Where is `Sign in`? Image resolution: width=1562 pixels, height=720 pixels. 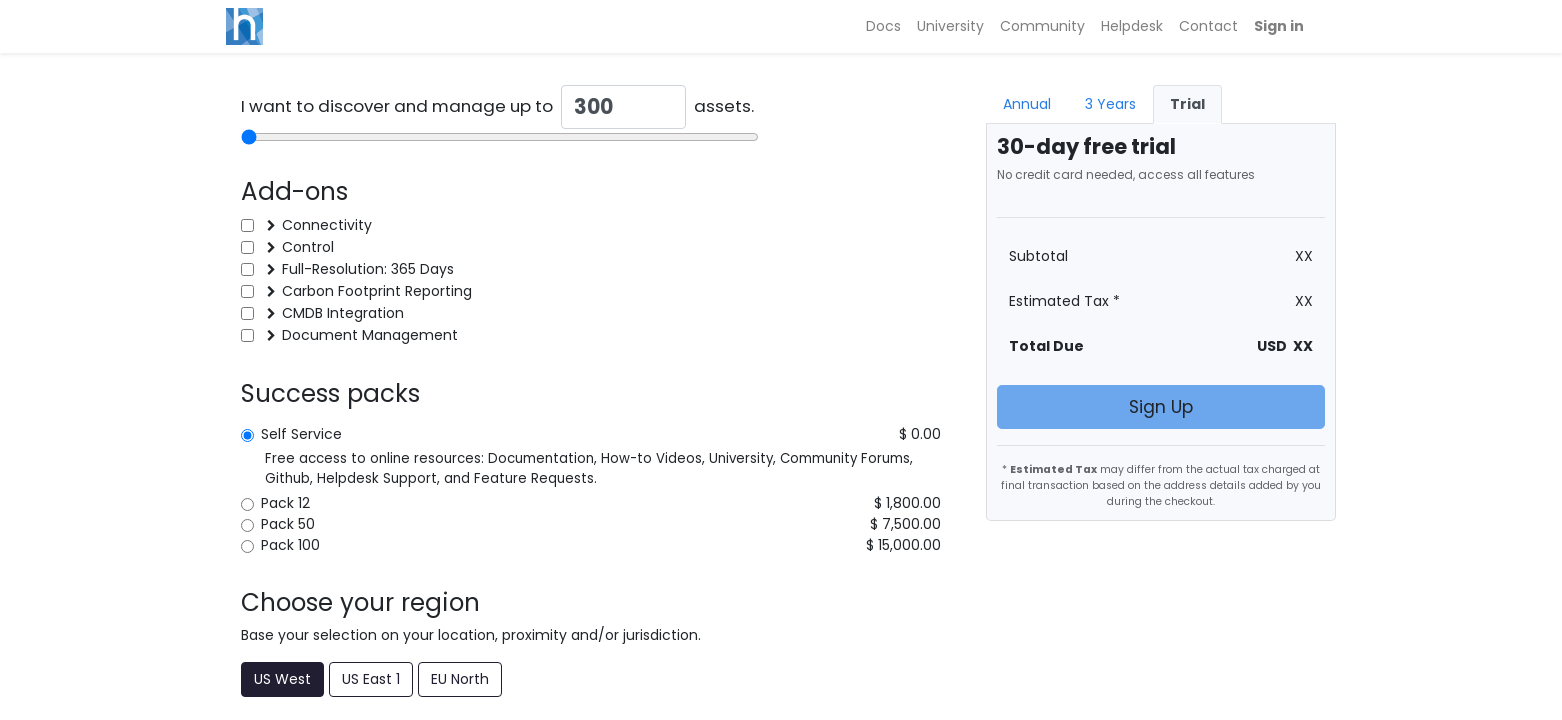 Sign in is located at coordinates (1279, 26).